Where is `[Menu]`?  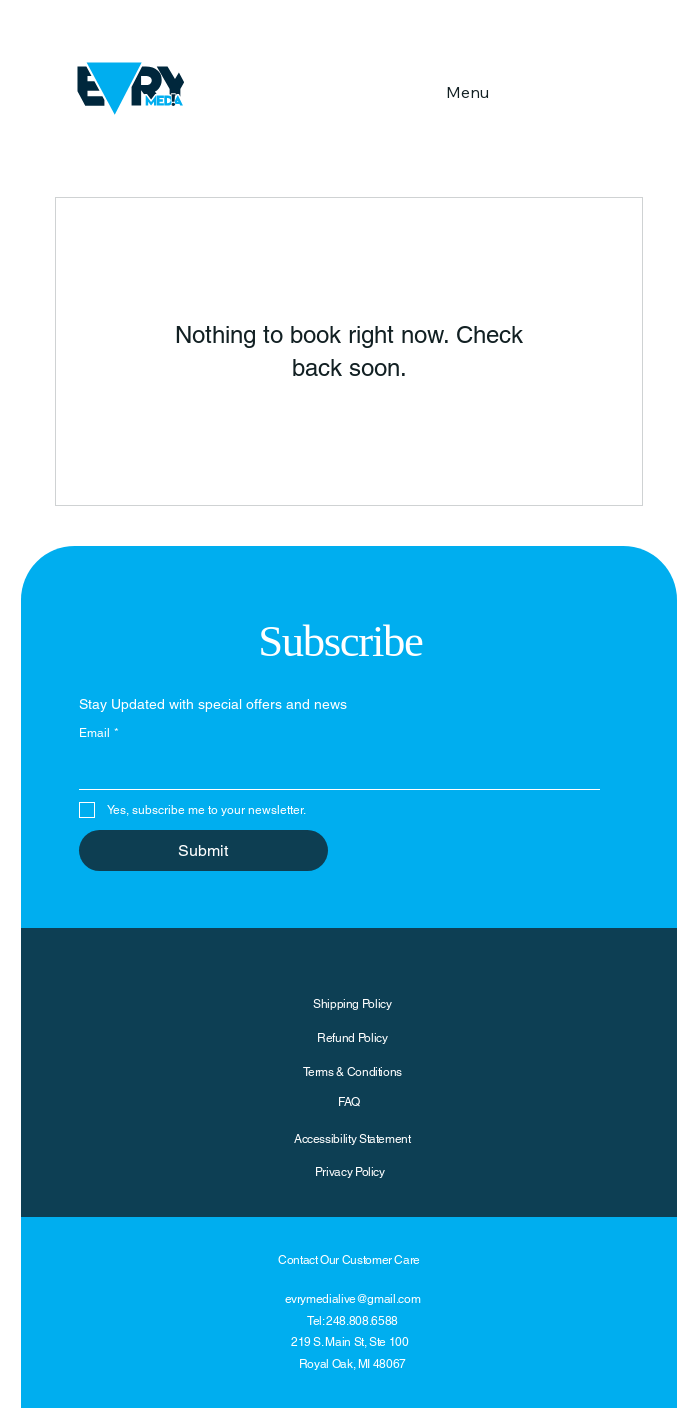
[Menu] is located at coordinates (467, 92).